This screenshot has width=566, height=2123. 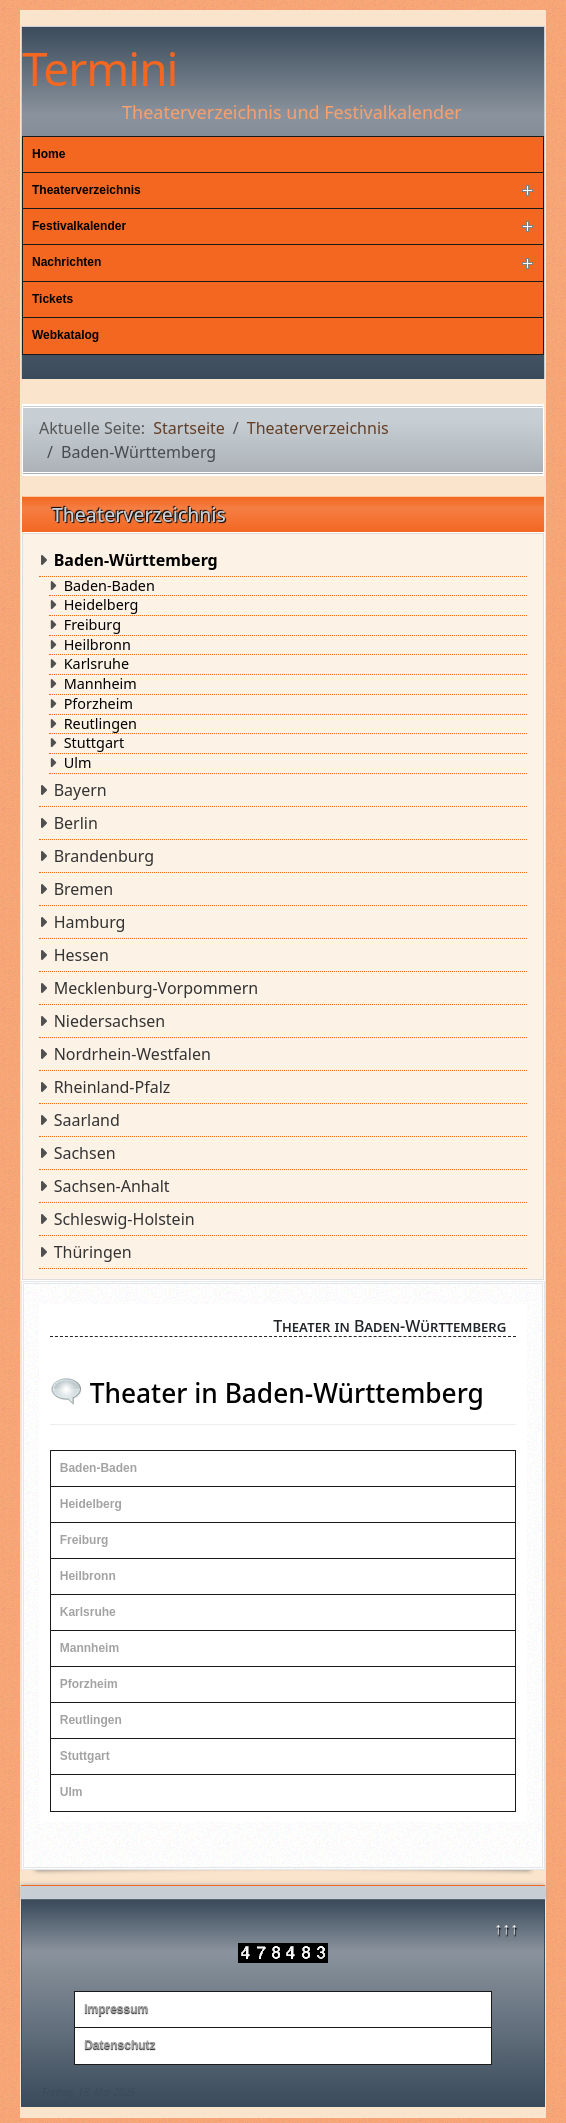 I want to click on Stuttgart, so click(x=94, y=743).